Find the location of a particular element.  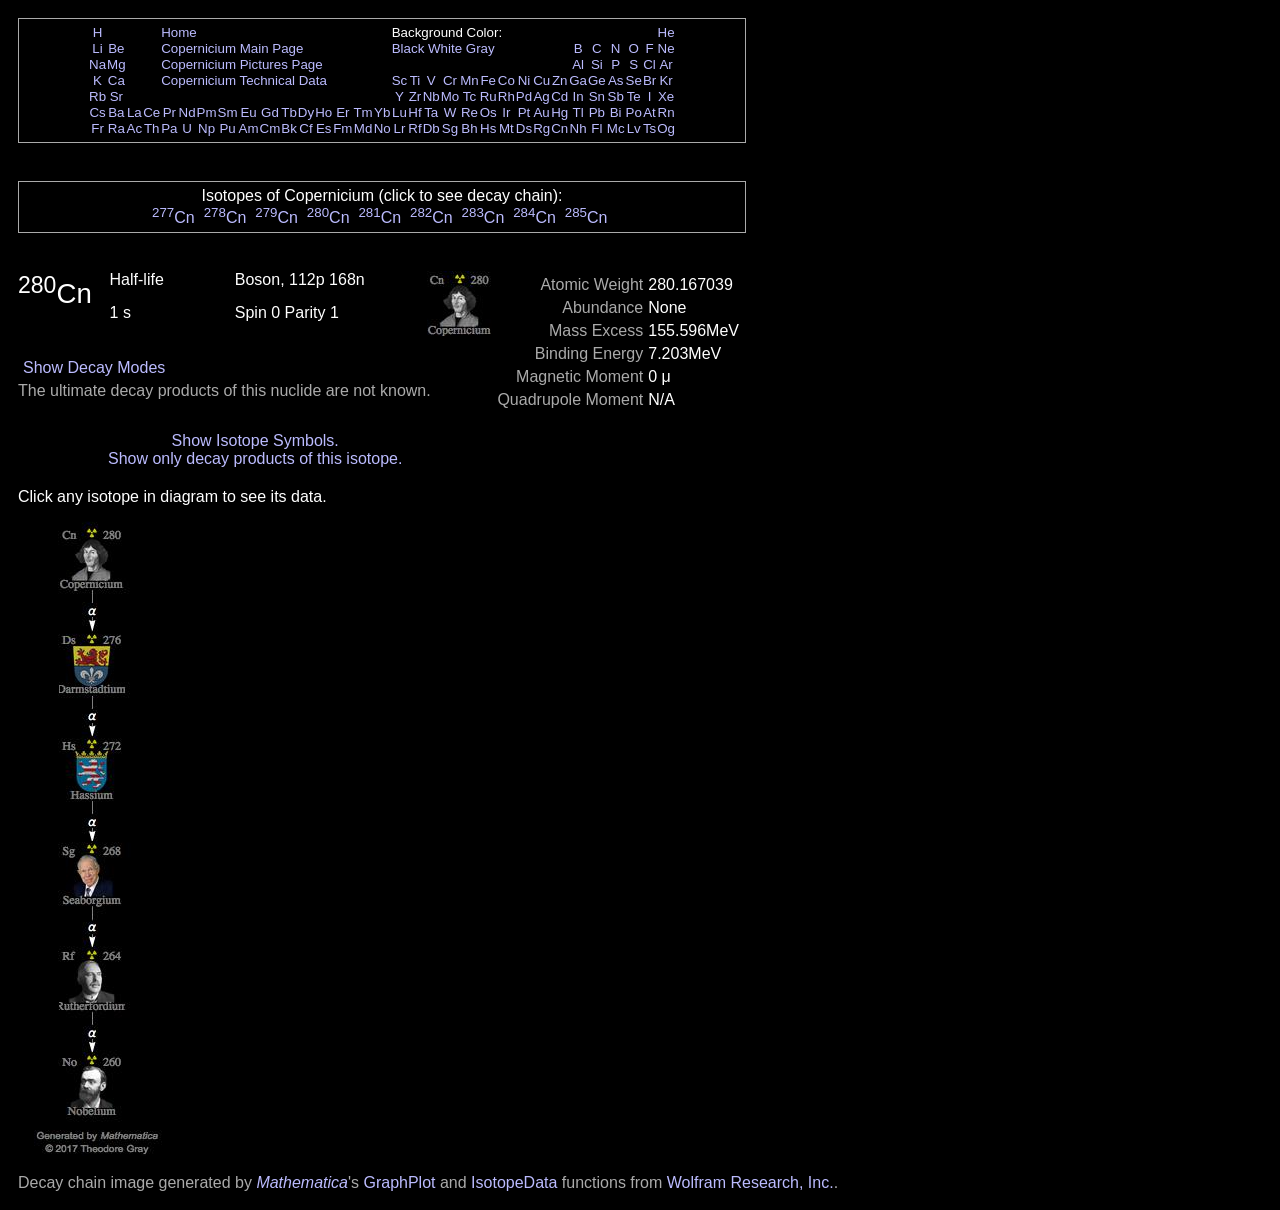

At is located at coordinates (649, 112).